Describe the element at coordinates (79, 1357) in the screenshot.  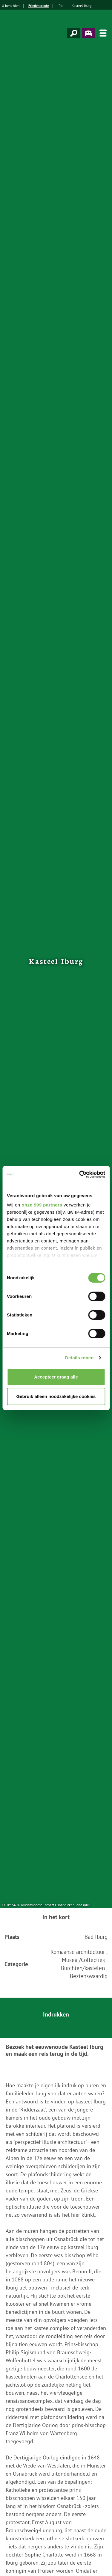
I see `Details tonen` at that location.